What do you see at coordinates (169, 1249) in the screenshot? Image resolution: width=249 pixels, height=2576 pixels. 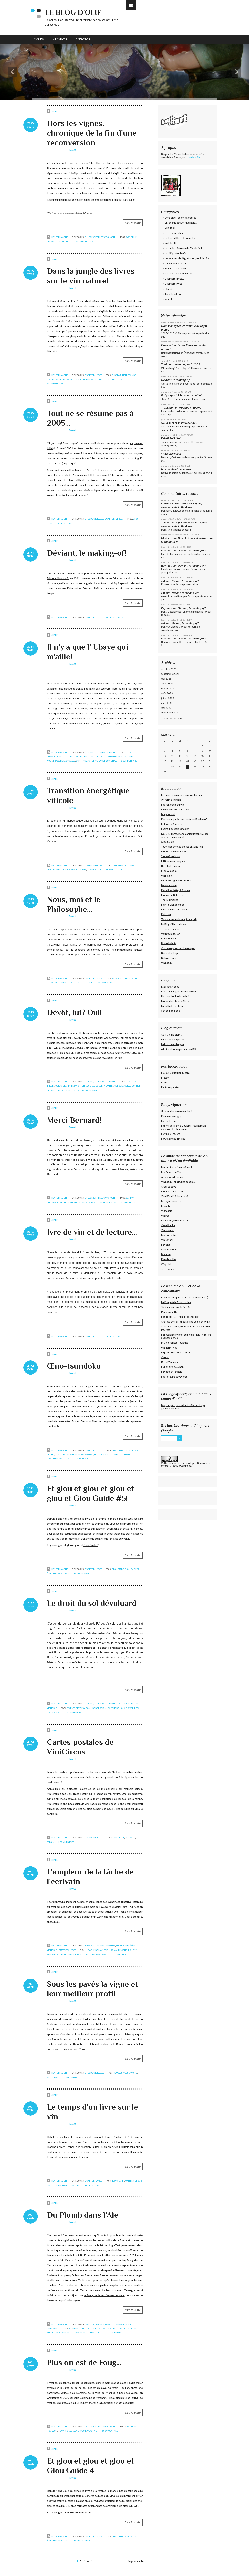 I see `Veilleur de vin` at bounding box center [169, 1249].